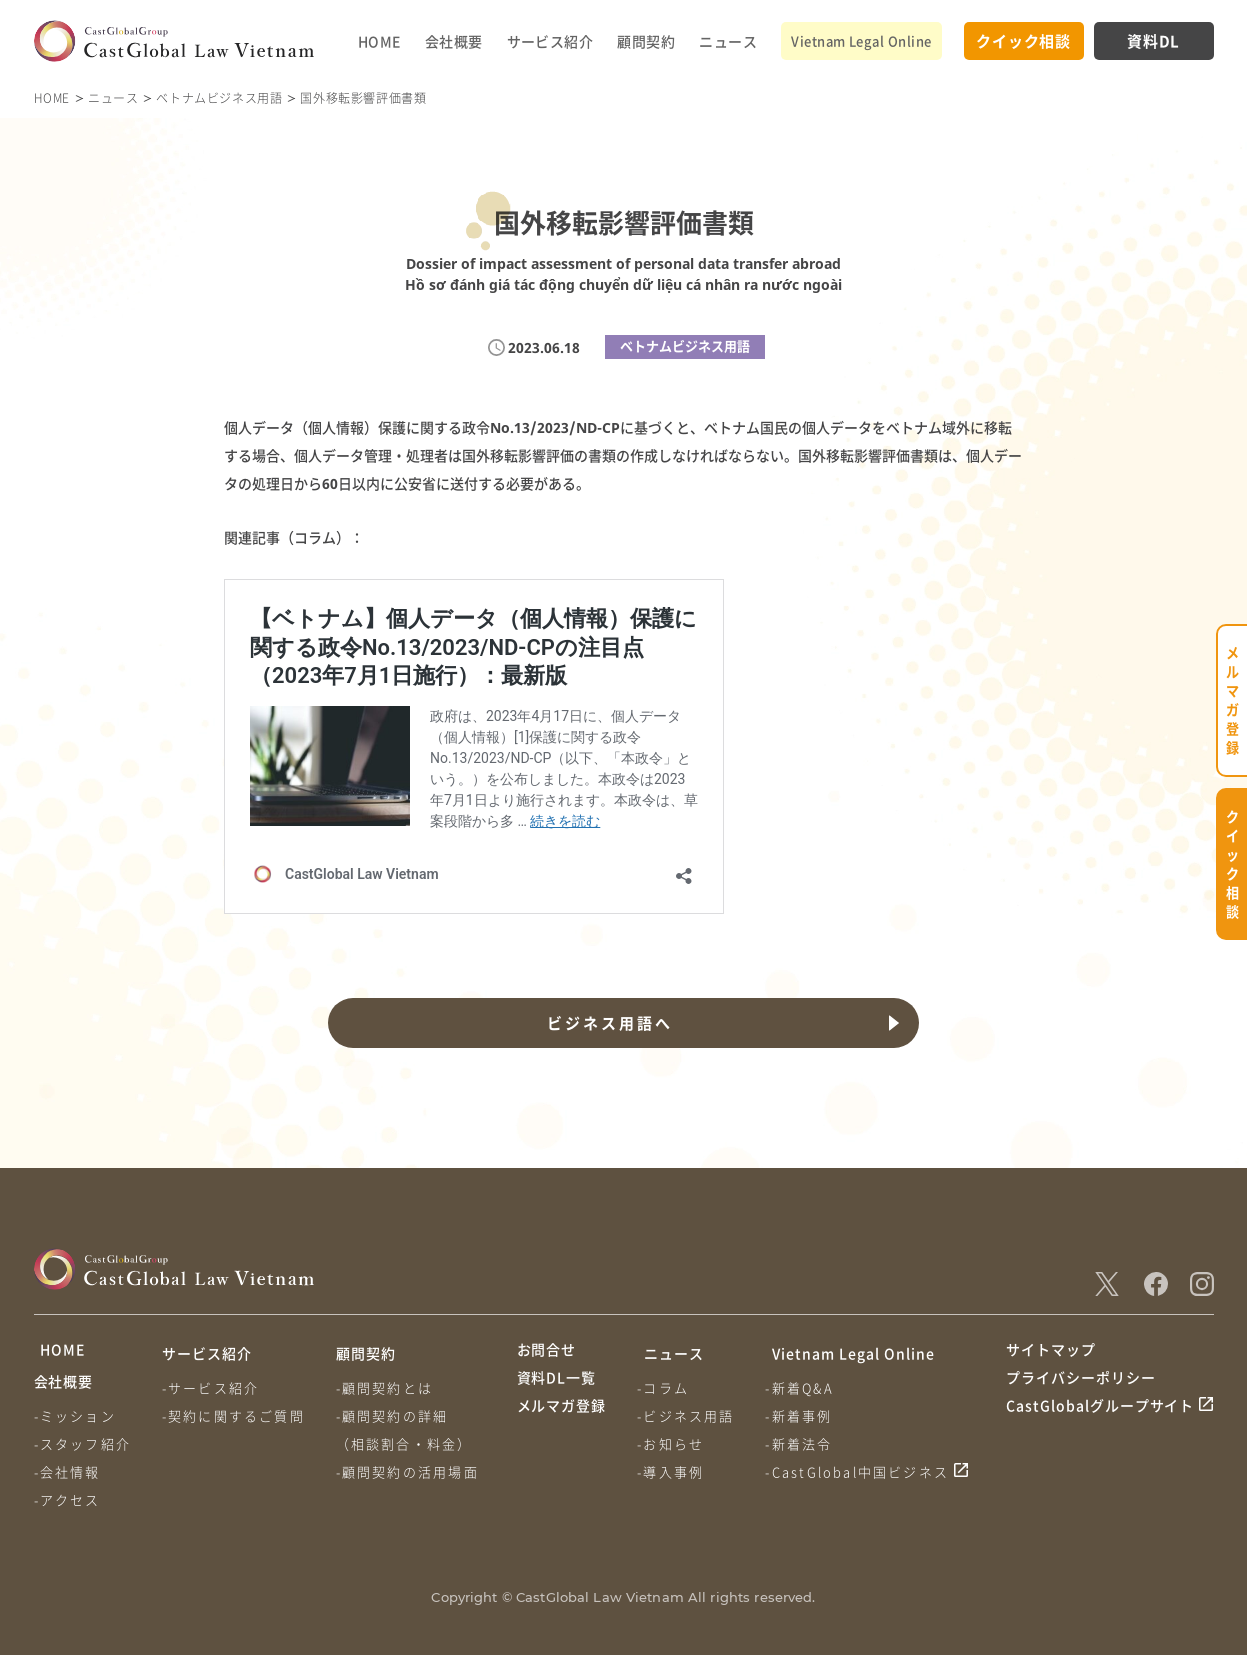  Describe the element at coordinates (67, 1481) in the screenshot. I see `-会社情報` at that location.